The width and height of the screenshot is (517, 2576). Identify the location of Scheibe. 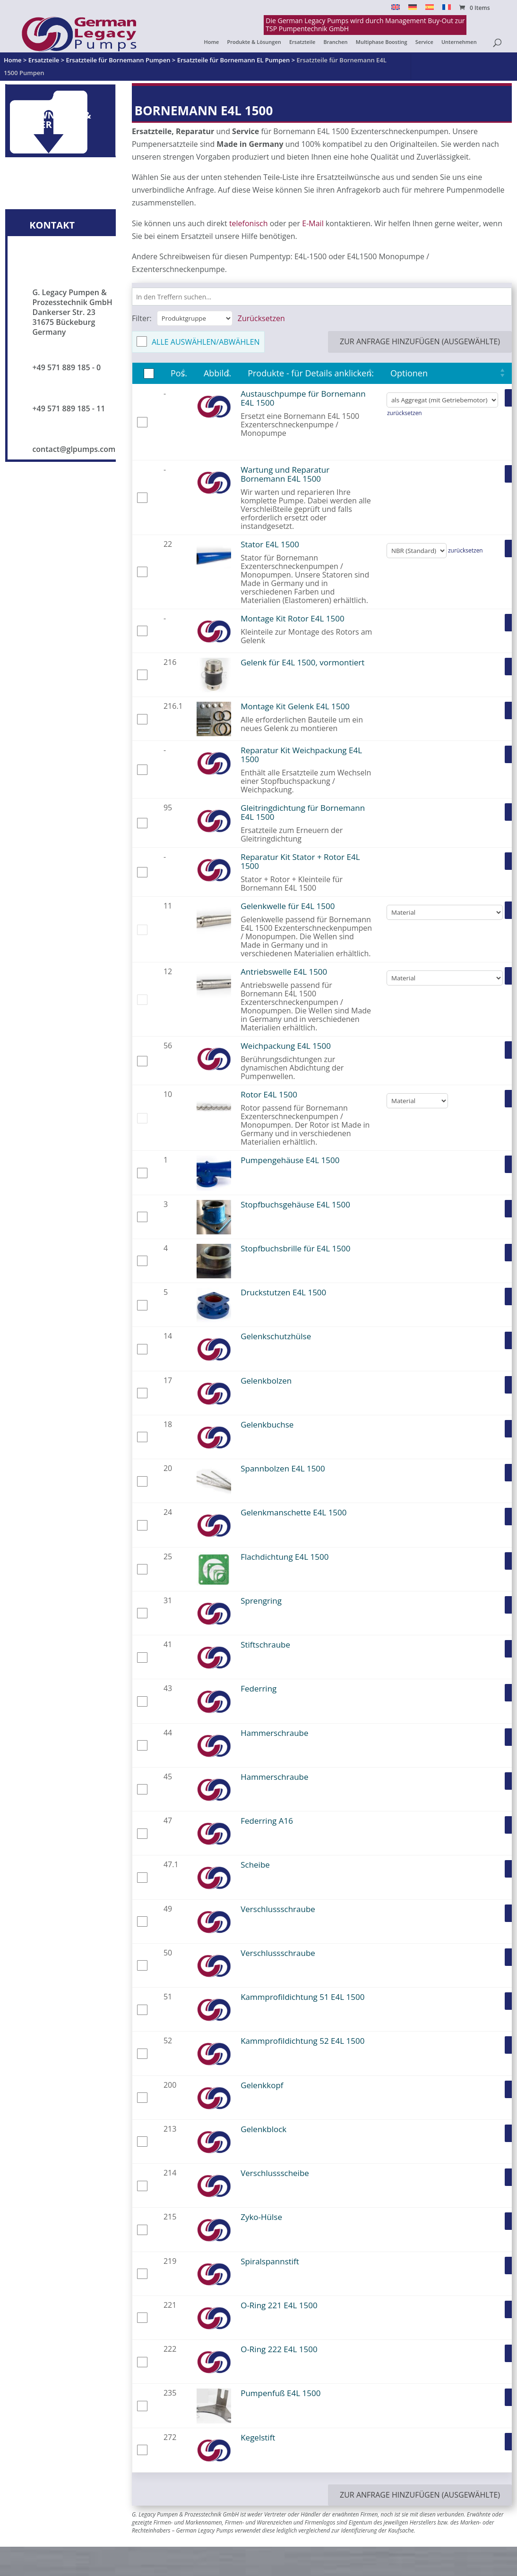
(255, 1864).